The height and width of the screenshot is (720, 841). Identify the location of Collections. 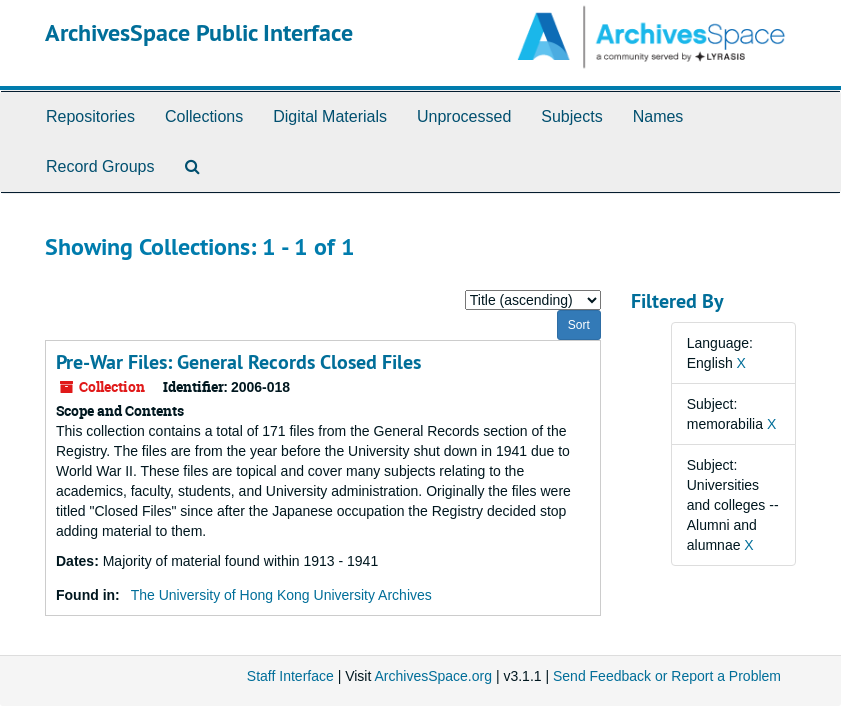
(204, 116).